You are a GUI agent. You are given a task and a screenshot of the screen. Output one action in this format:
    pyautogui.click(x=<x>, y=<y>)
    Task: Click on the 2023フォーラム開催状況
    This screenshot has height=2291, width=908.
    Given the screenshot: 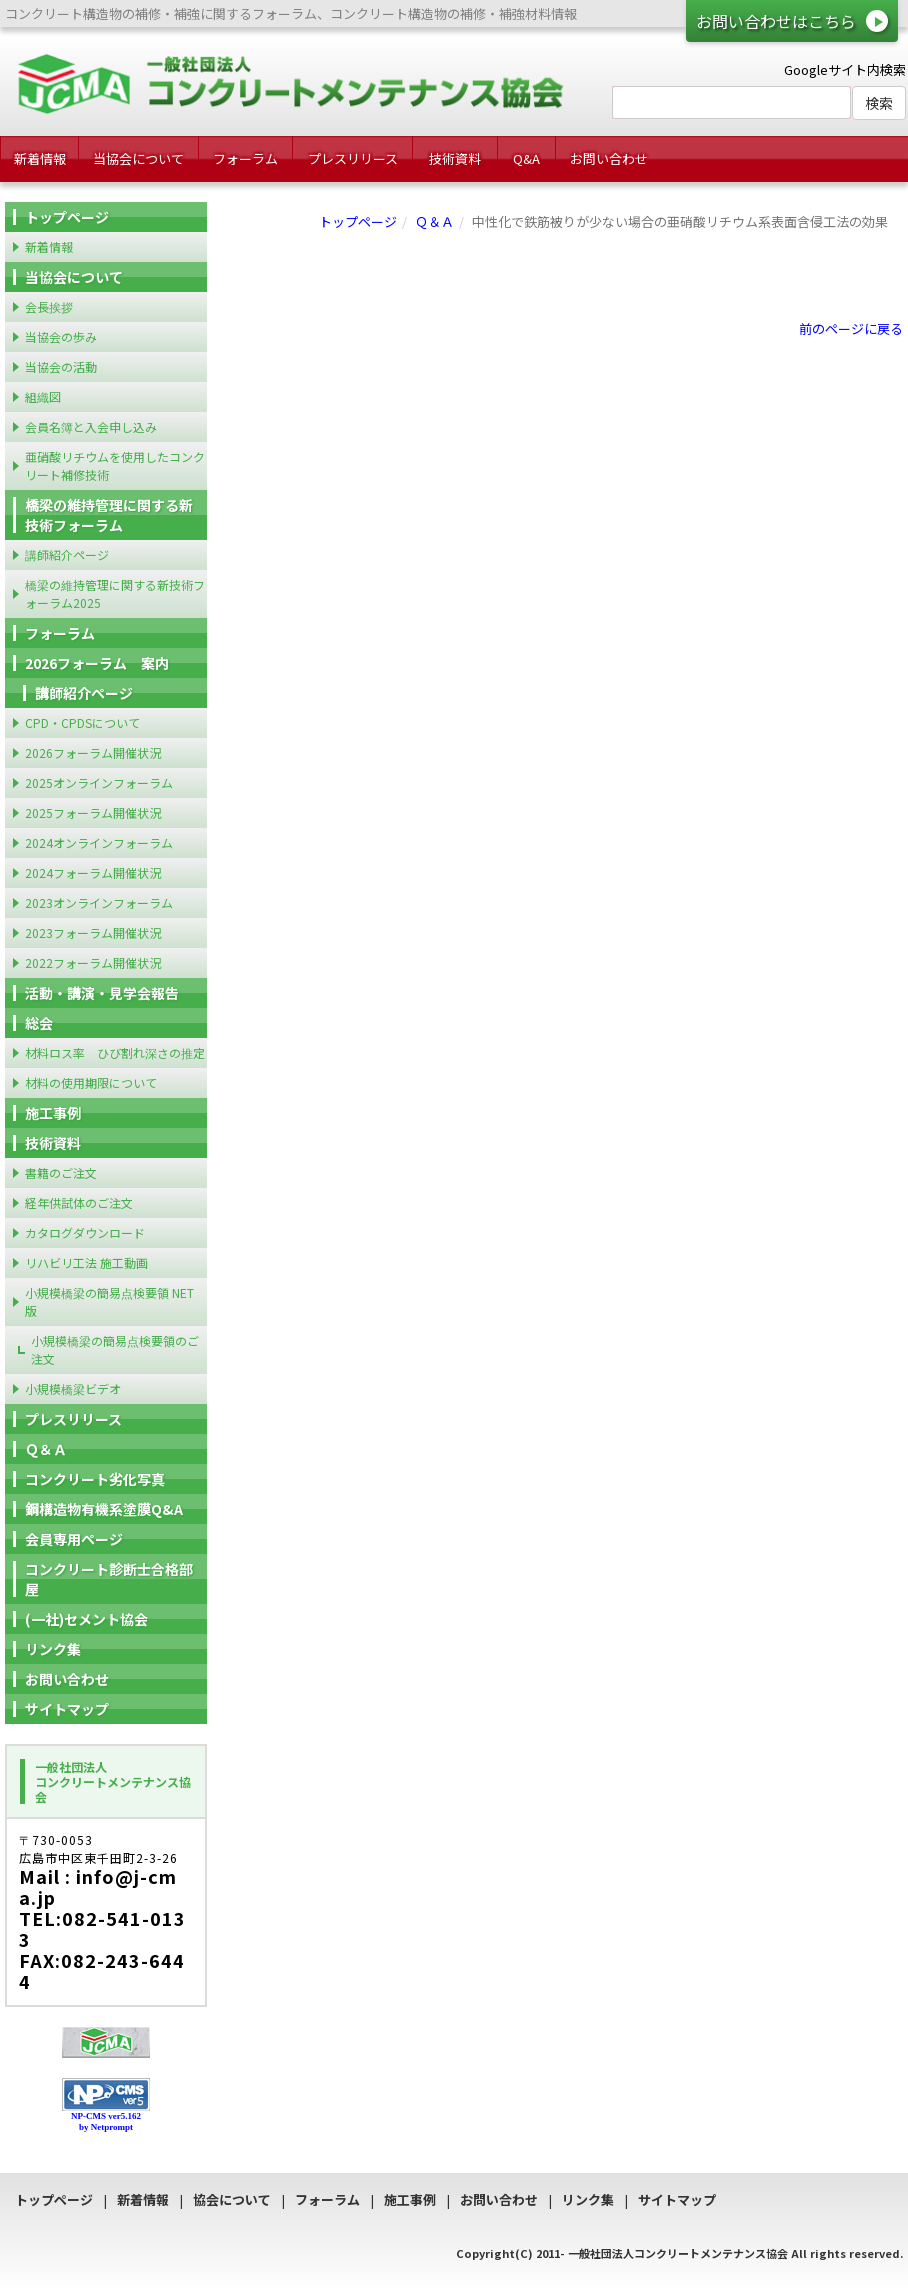 What is the action you would take?
    pyautogui.click(x=93, y=932)
    